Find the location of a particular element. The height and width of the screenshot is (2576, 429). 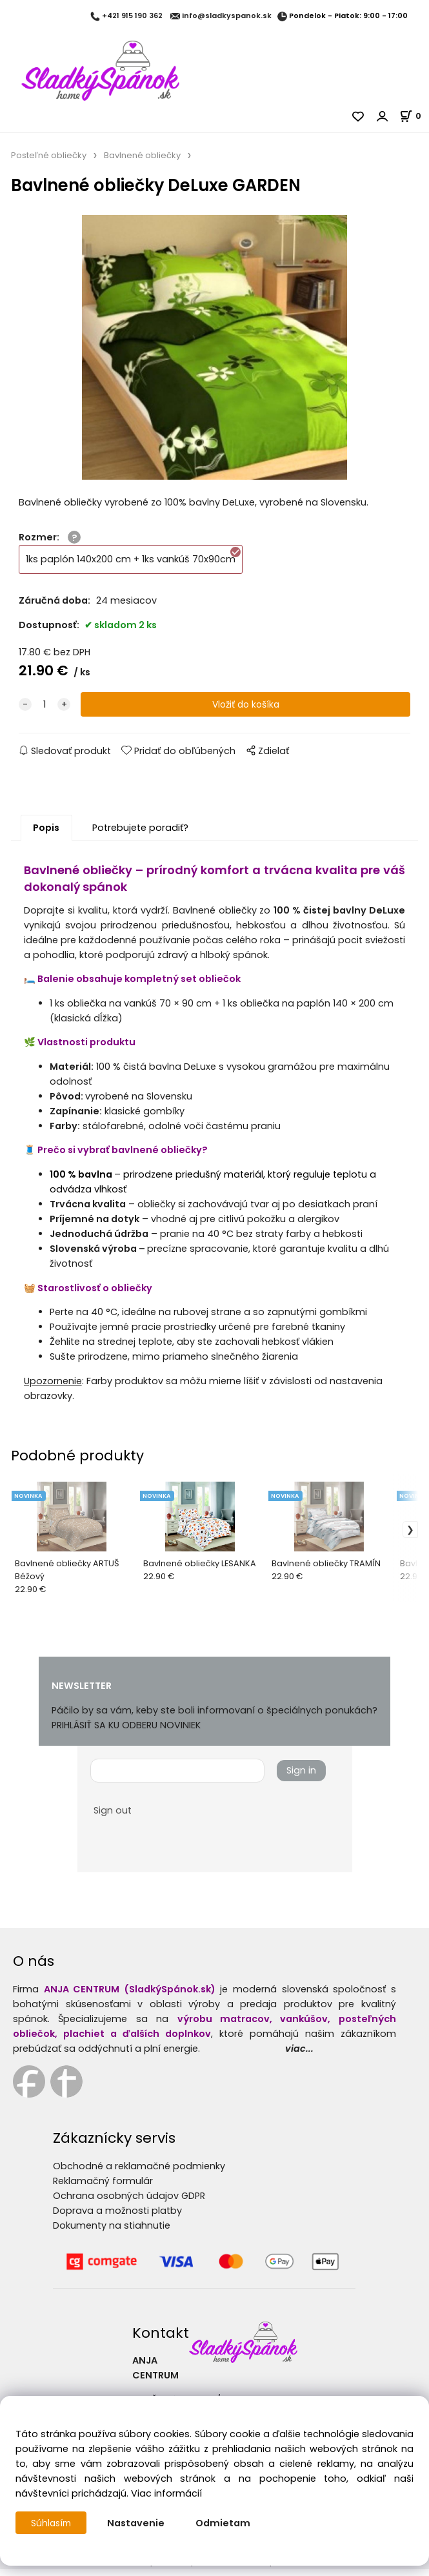

Odmietam is located at coordinates (225, 2523).